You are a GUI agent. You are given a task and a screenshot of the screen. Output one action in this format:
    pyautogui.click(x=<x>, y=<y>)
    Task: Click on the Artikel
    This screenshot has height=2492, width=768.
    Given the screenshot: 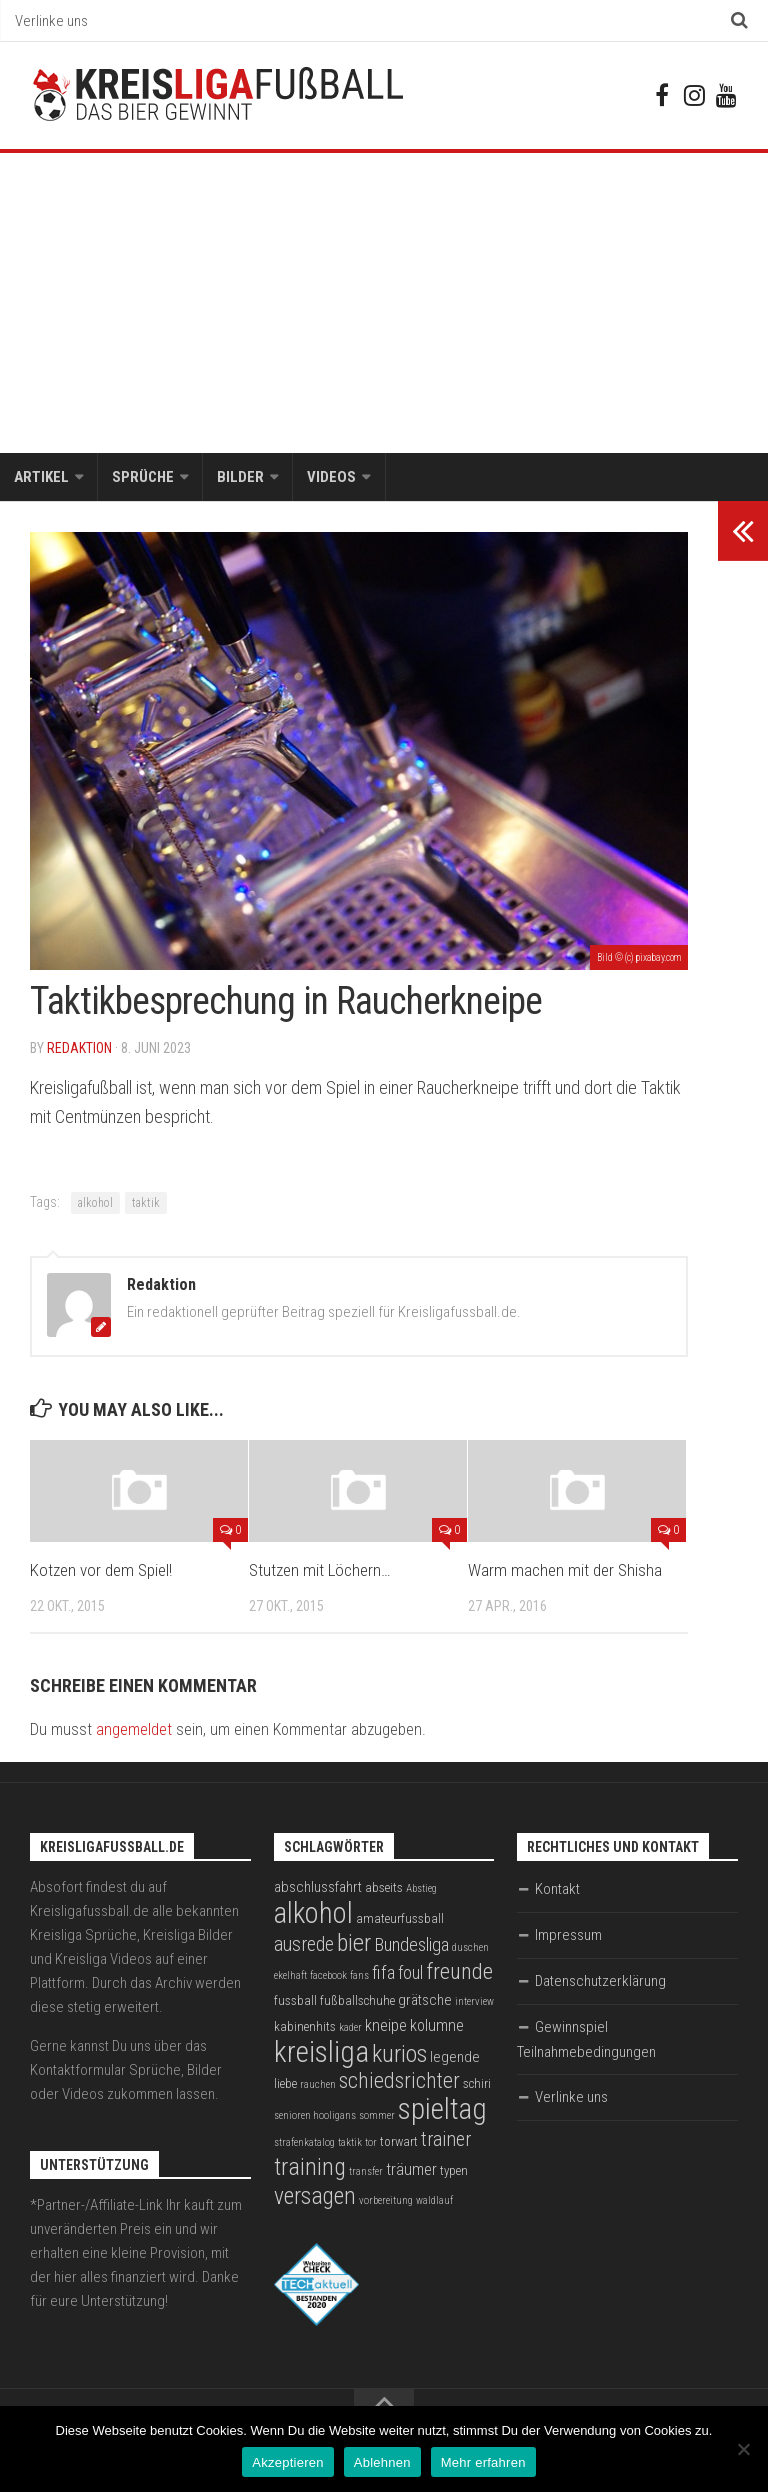 What is the action you would take?
    pyautogui.click(x=41, y=478)
    